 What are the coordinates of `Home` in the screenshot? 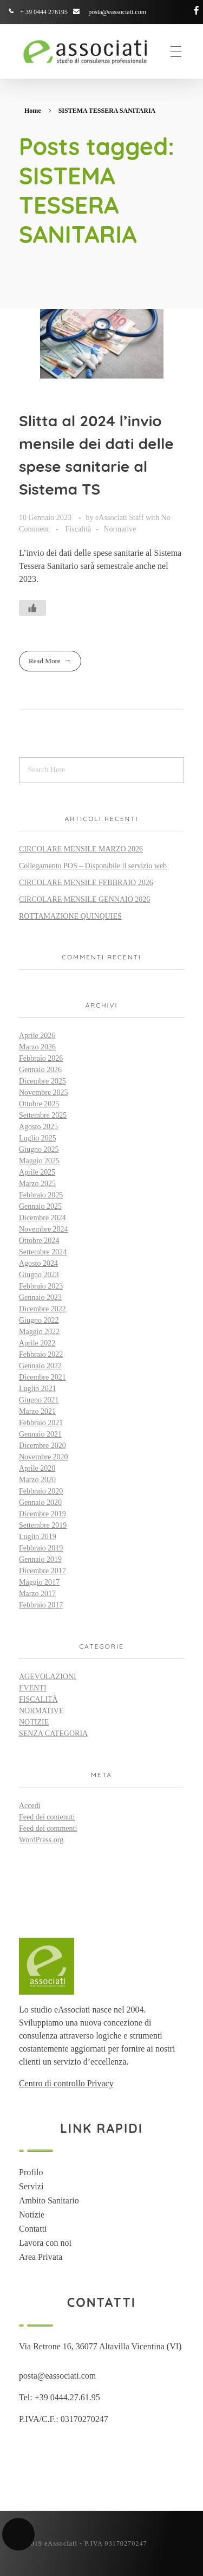 It's located at (32, 110).